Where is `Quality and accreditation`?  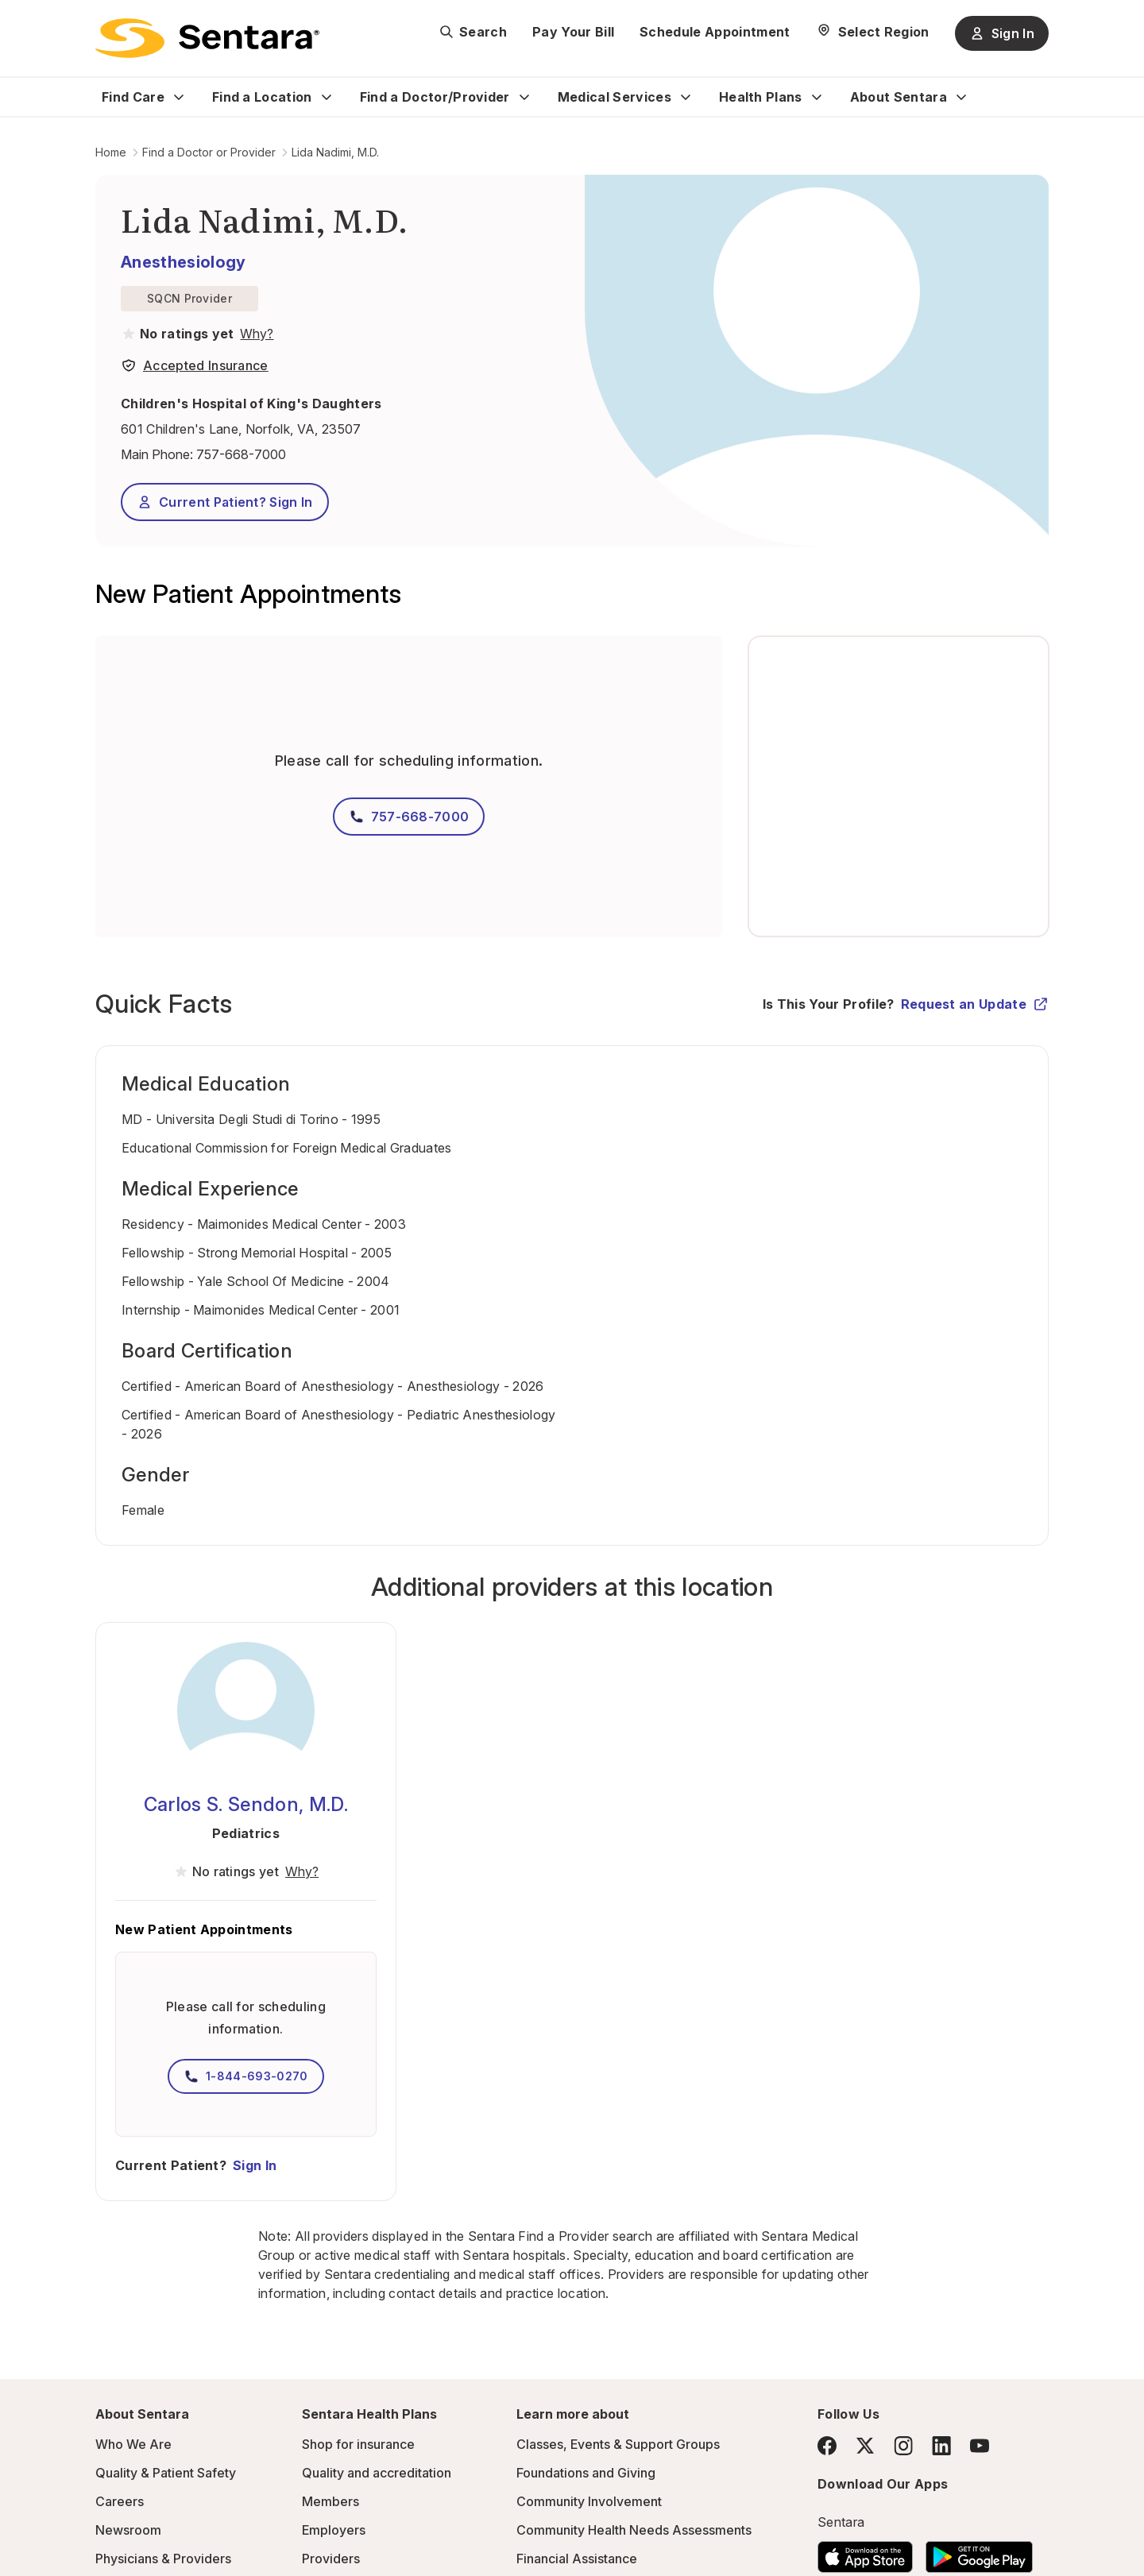
Quality and accreditation is located at coordinates (376, 2473).